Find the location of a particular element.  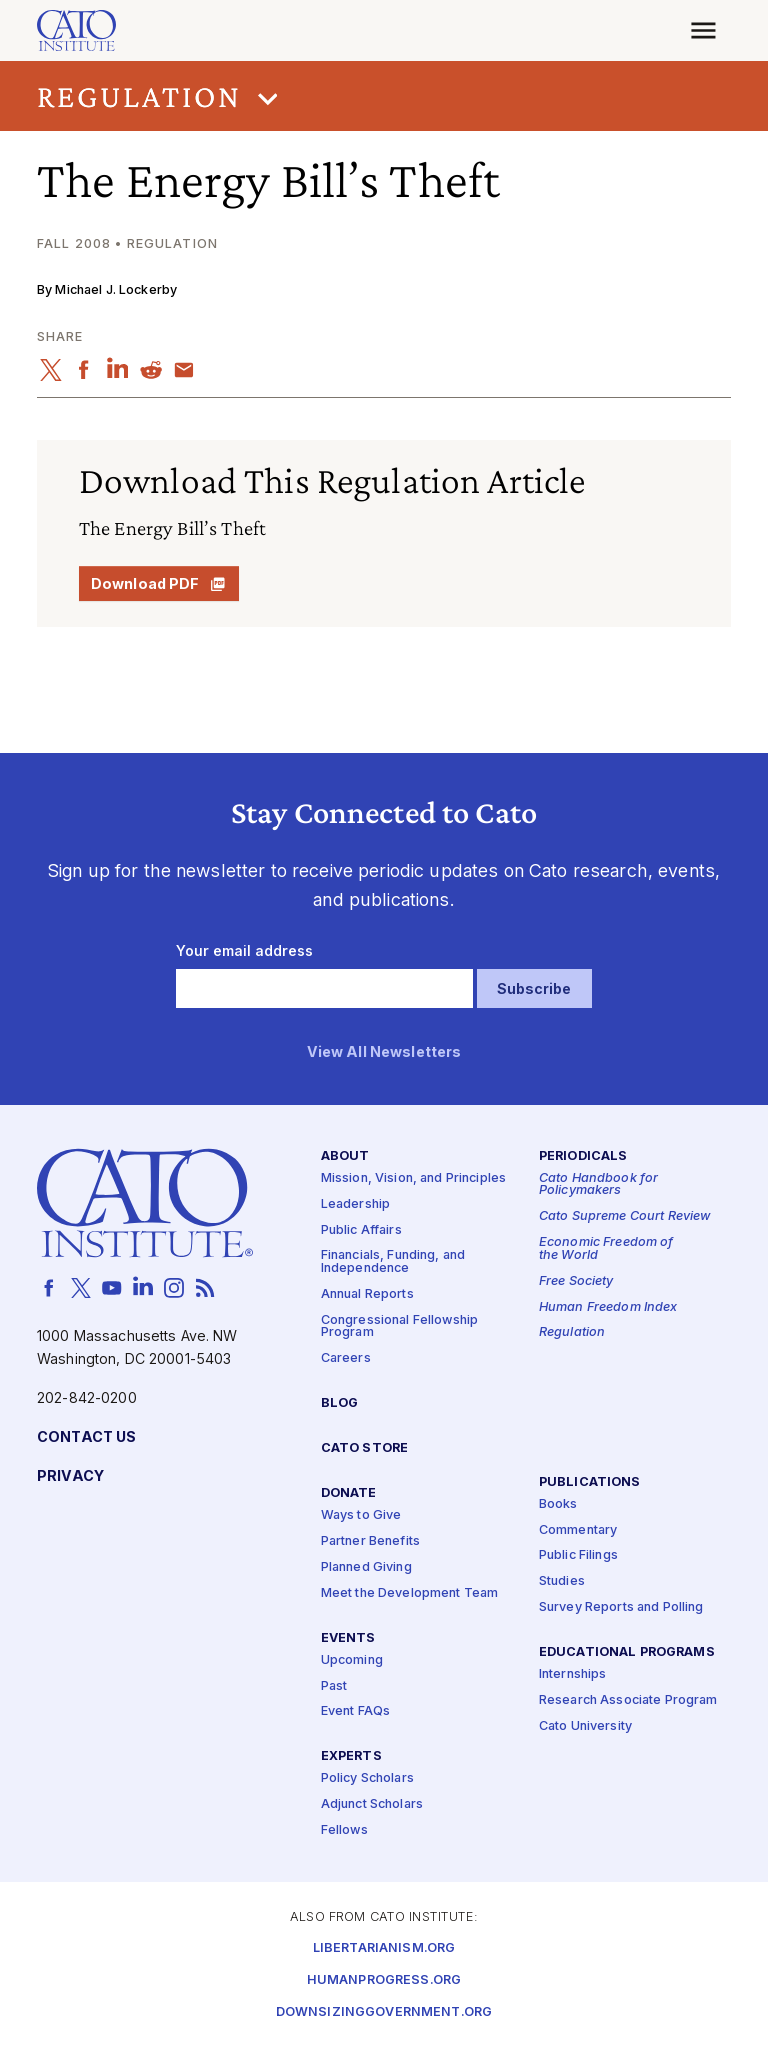

Planned Giving is located at coordinates (366, 1567).